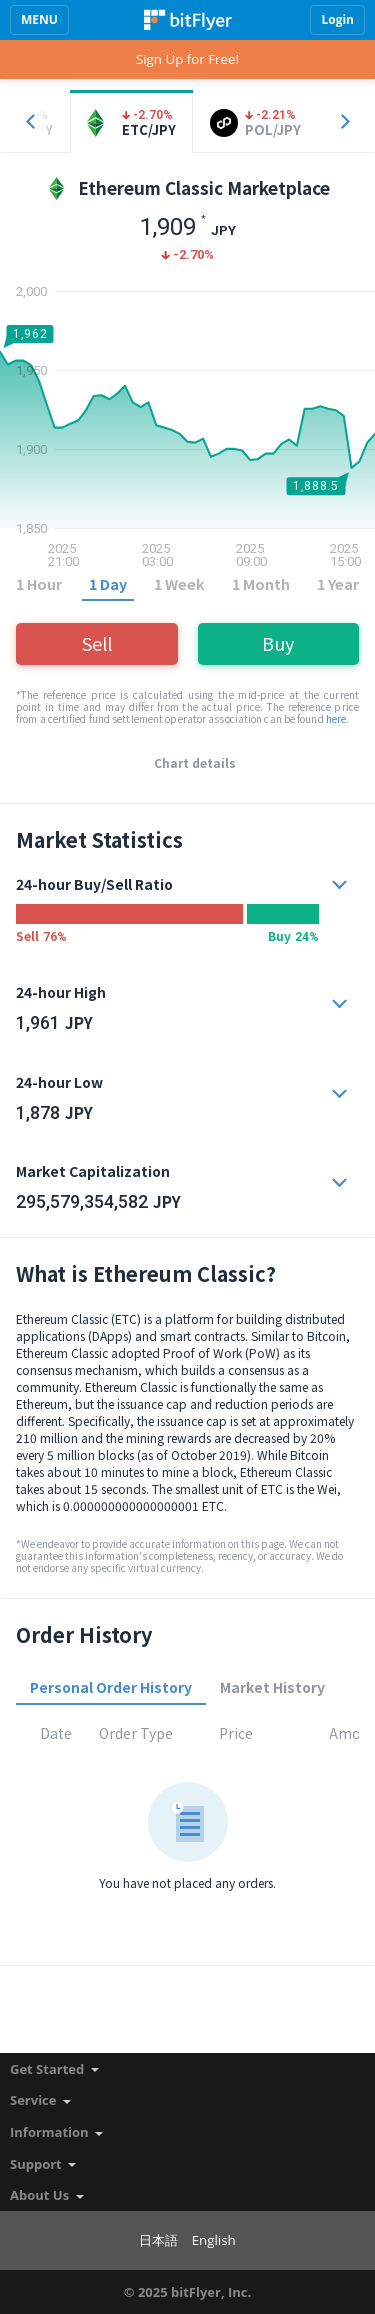 The image size is (375, 2314). What do you see at coordinates (195, 763) in the screenshot?
I see `Chart details` at bounding box center [195, 763].